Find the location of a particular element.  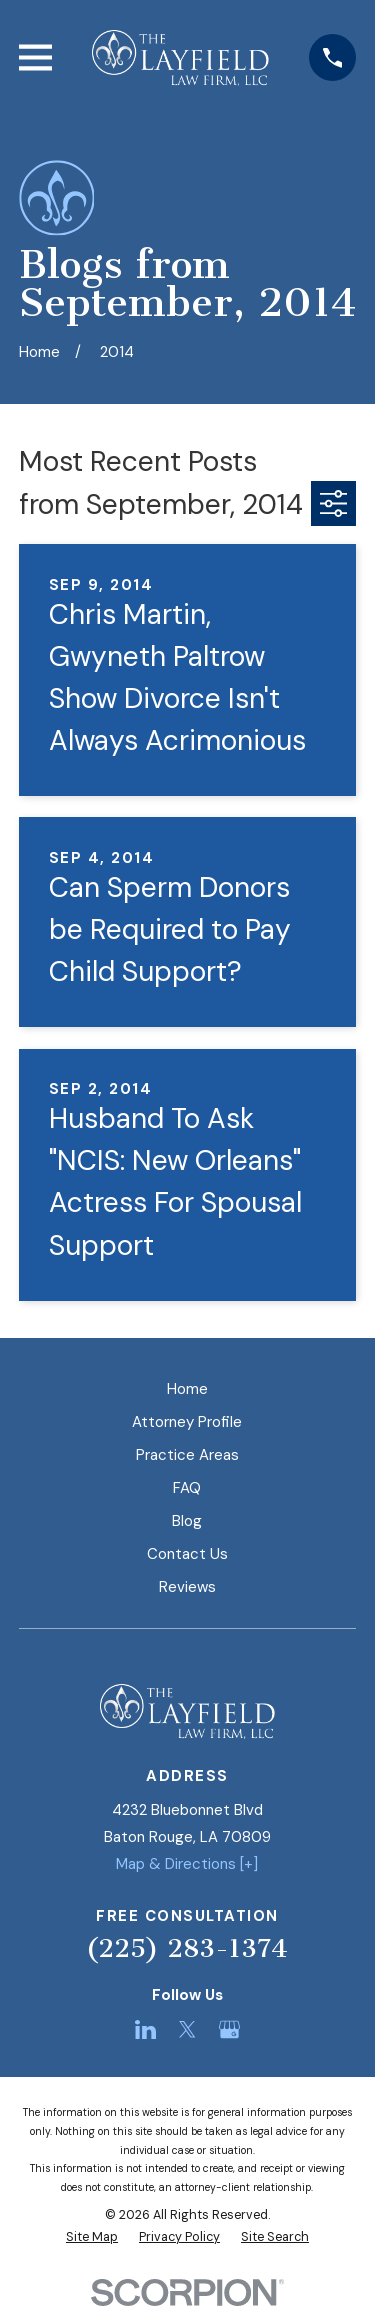

Attorney Profile is located at coordinates (187, 1422).